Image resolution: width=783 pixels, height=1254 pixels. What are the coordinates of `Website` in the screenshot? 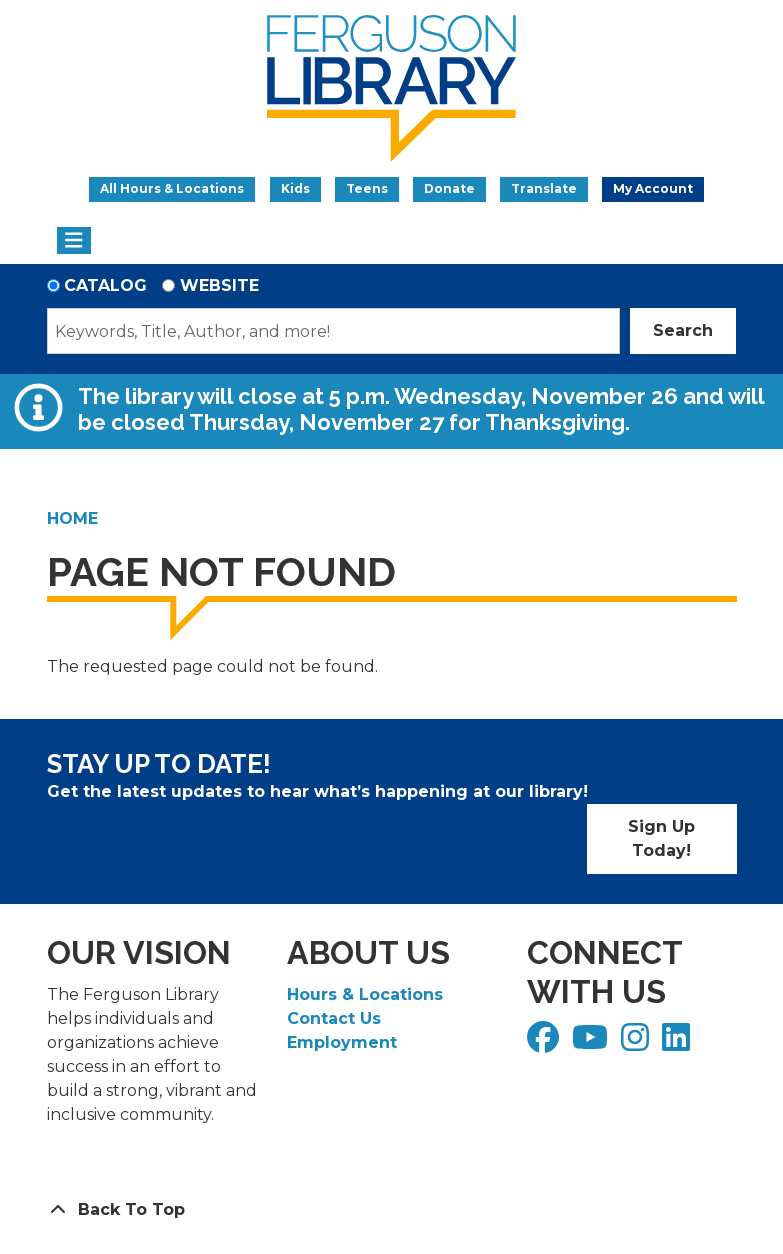 It's located at (219, 285).